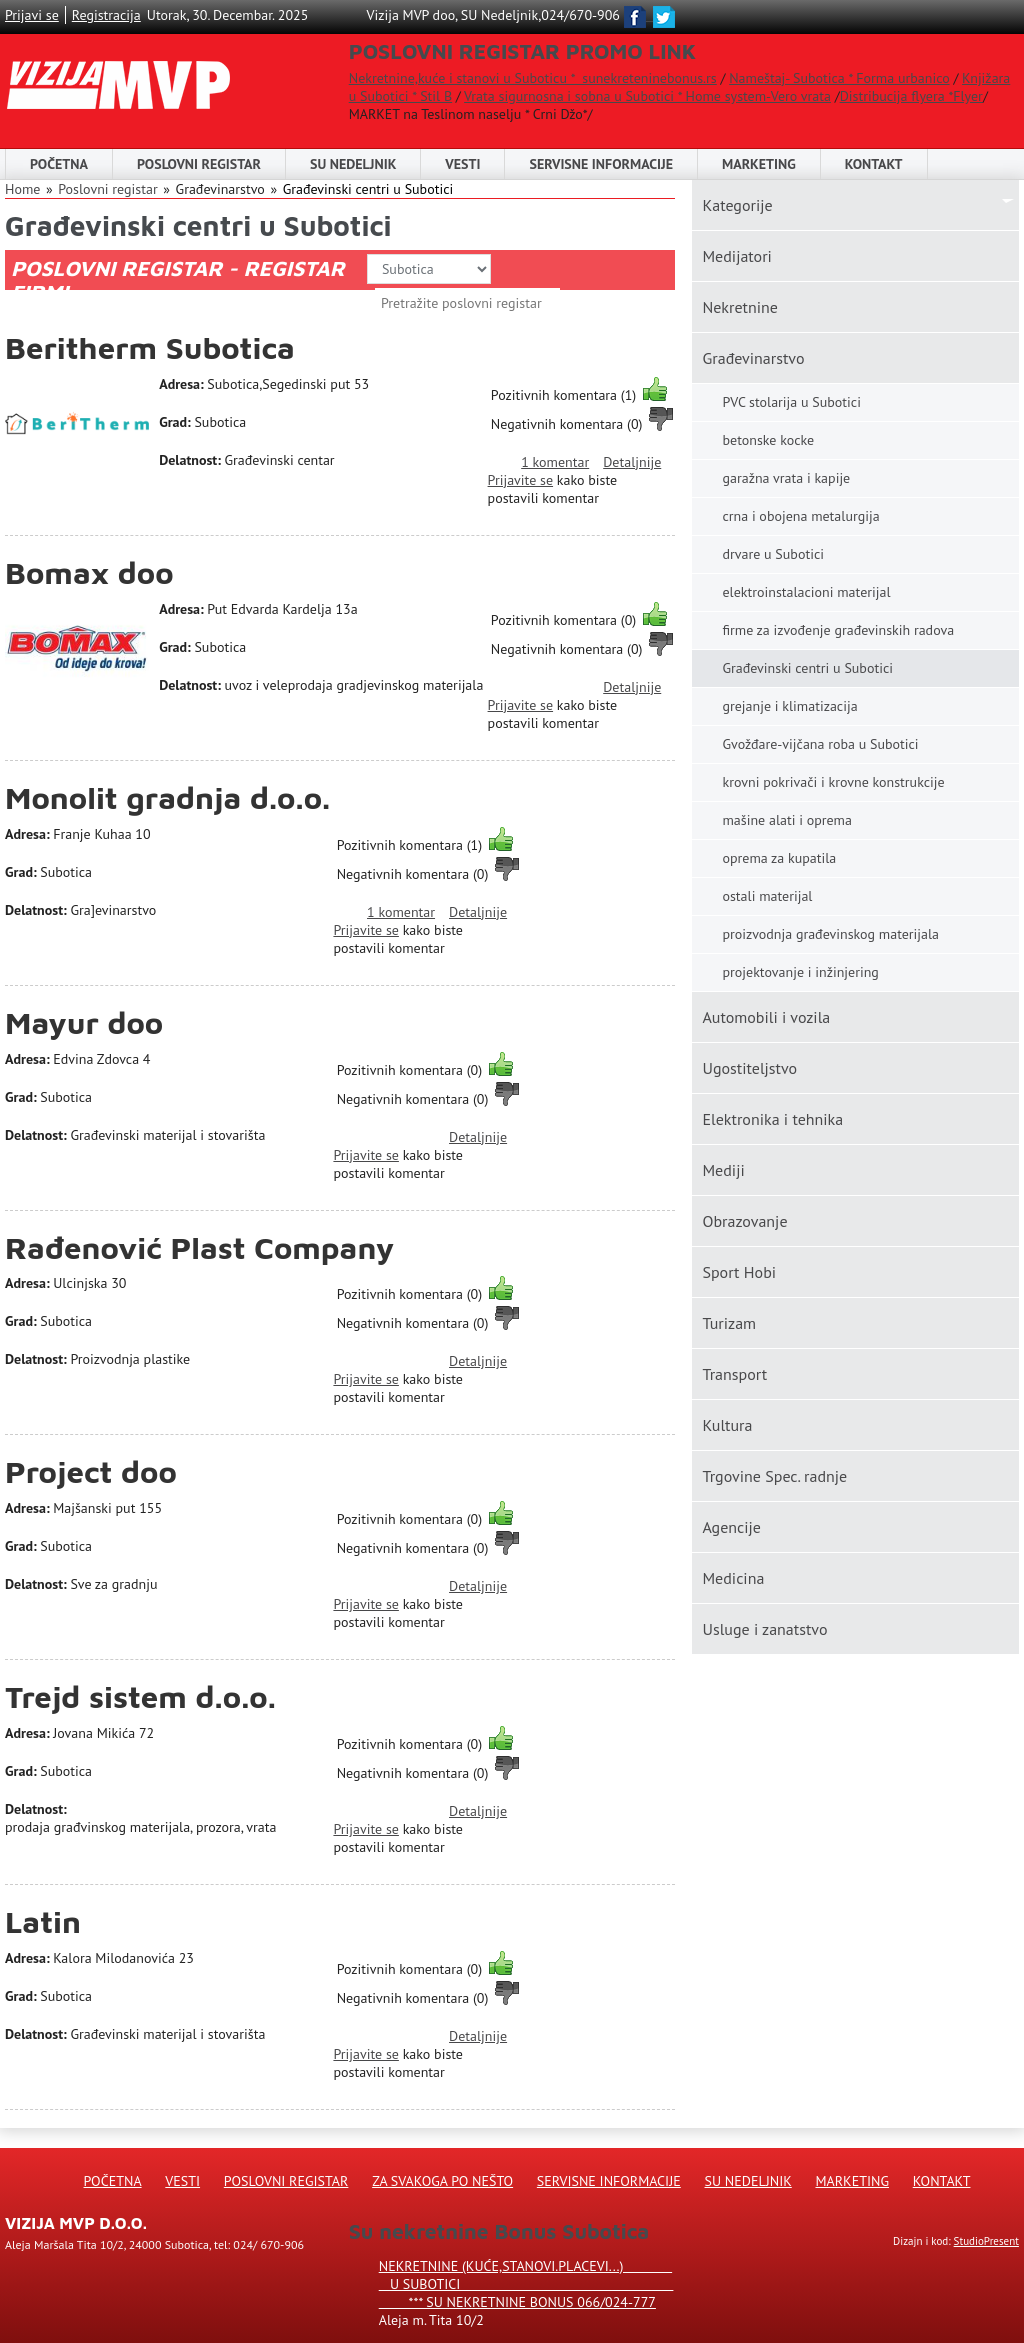  Describe the element at coordinates (779, 858) in the screenshot. I see `oprema za kupatila` at that location.